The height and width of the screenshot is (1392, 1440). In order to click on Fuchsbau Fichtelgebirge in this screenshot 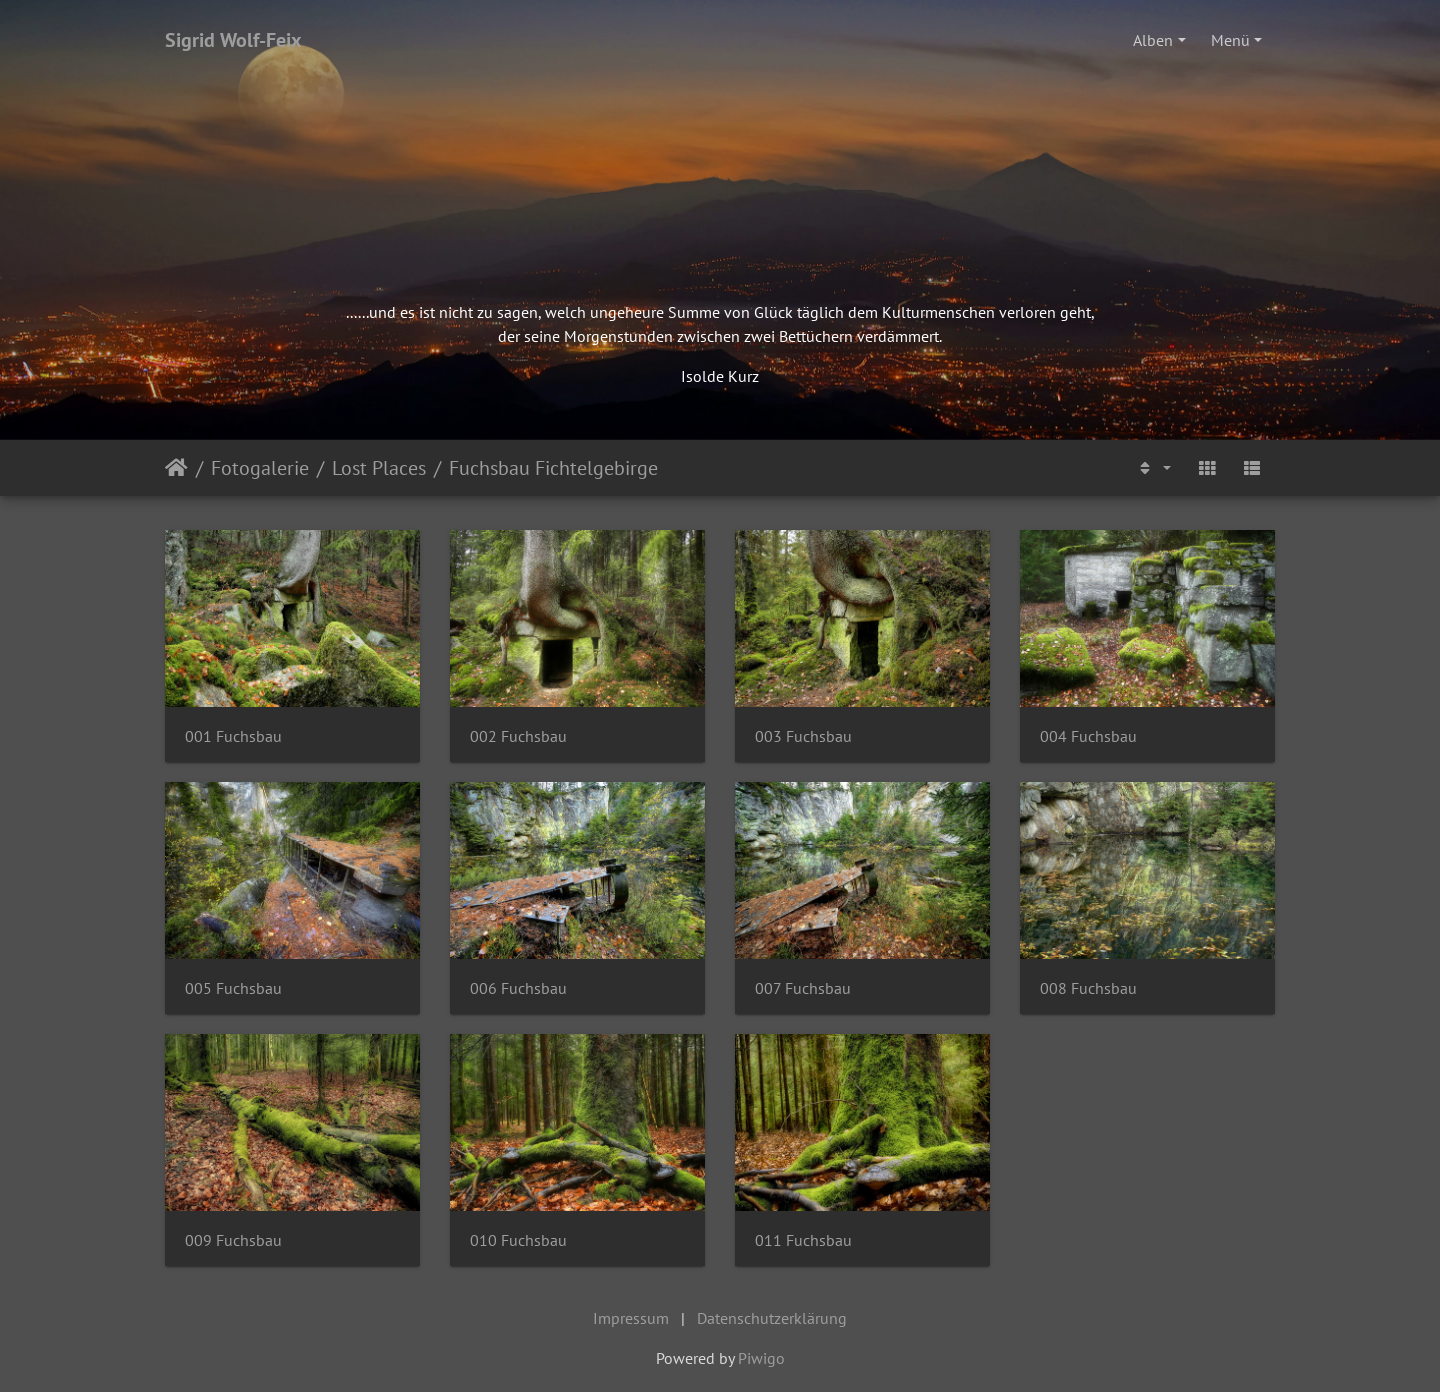, I will do `click(553, 468)`.